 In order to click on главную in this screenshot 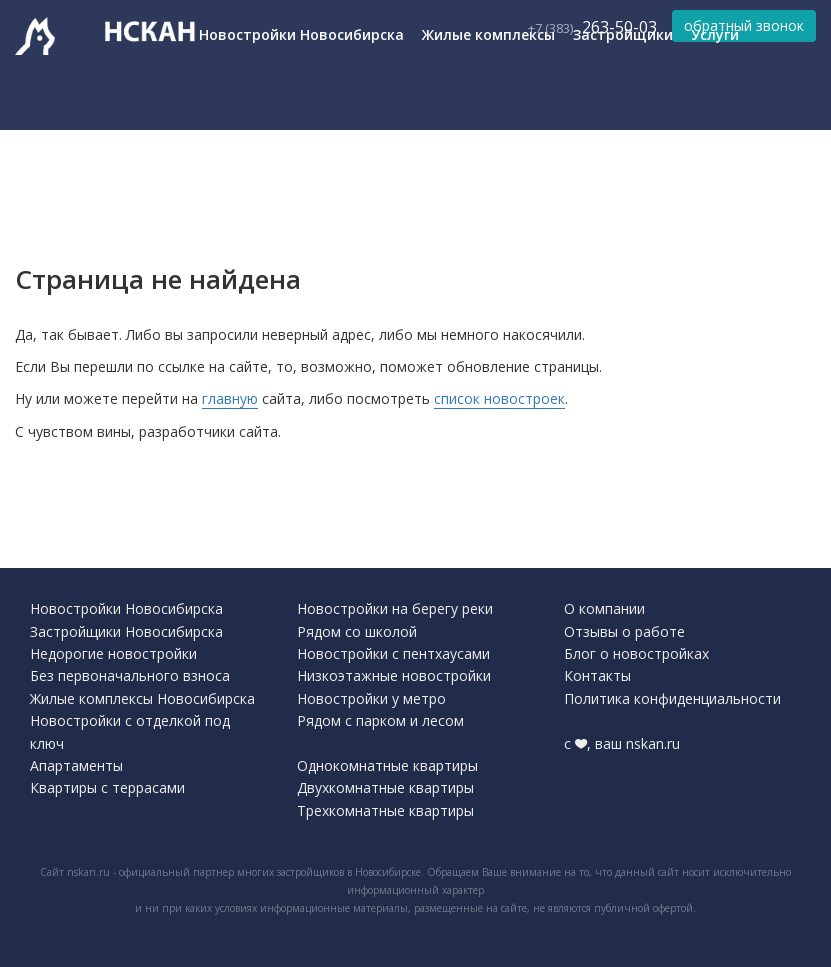, I will do `click(230, 398)`.